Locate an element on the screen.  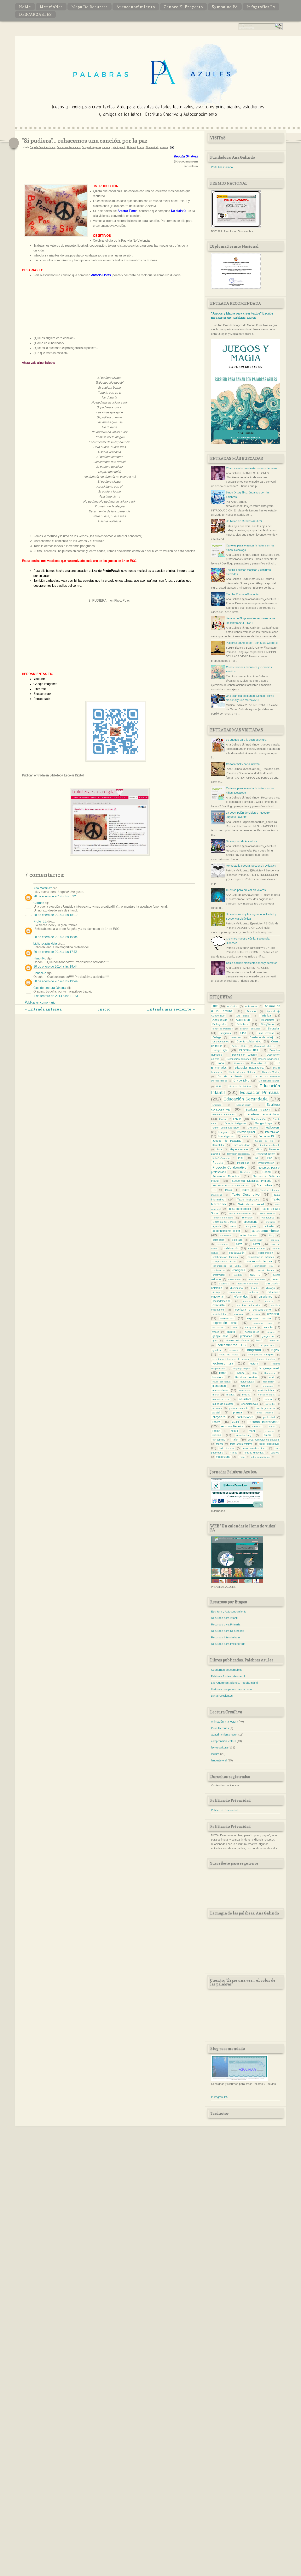
« Entrada antigua is located at coordinates (43, 1009).